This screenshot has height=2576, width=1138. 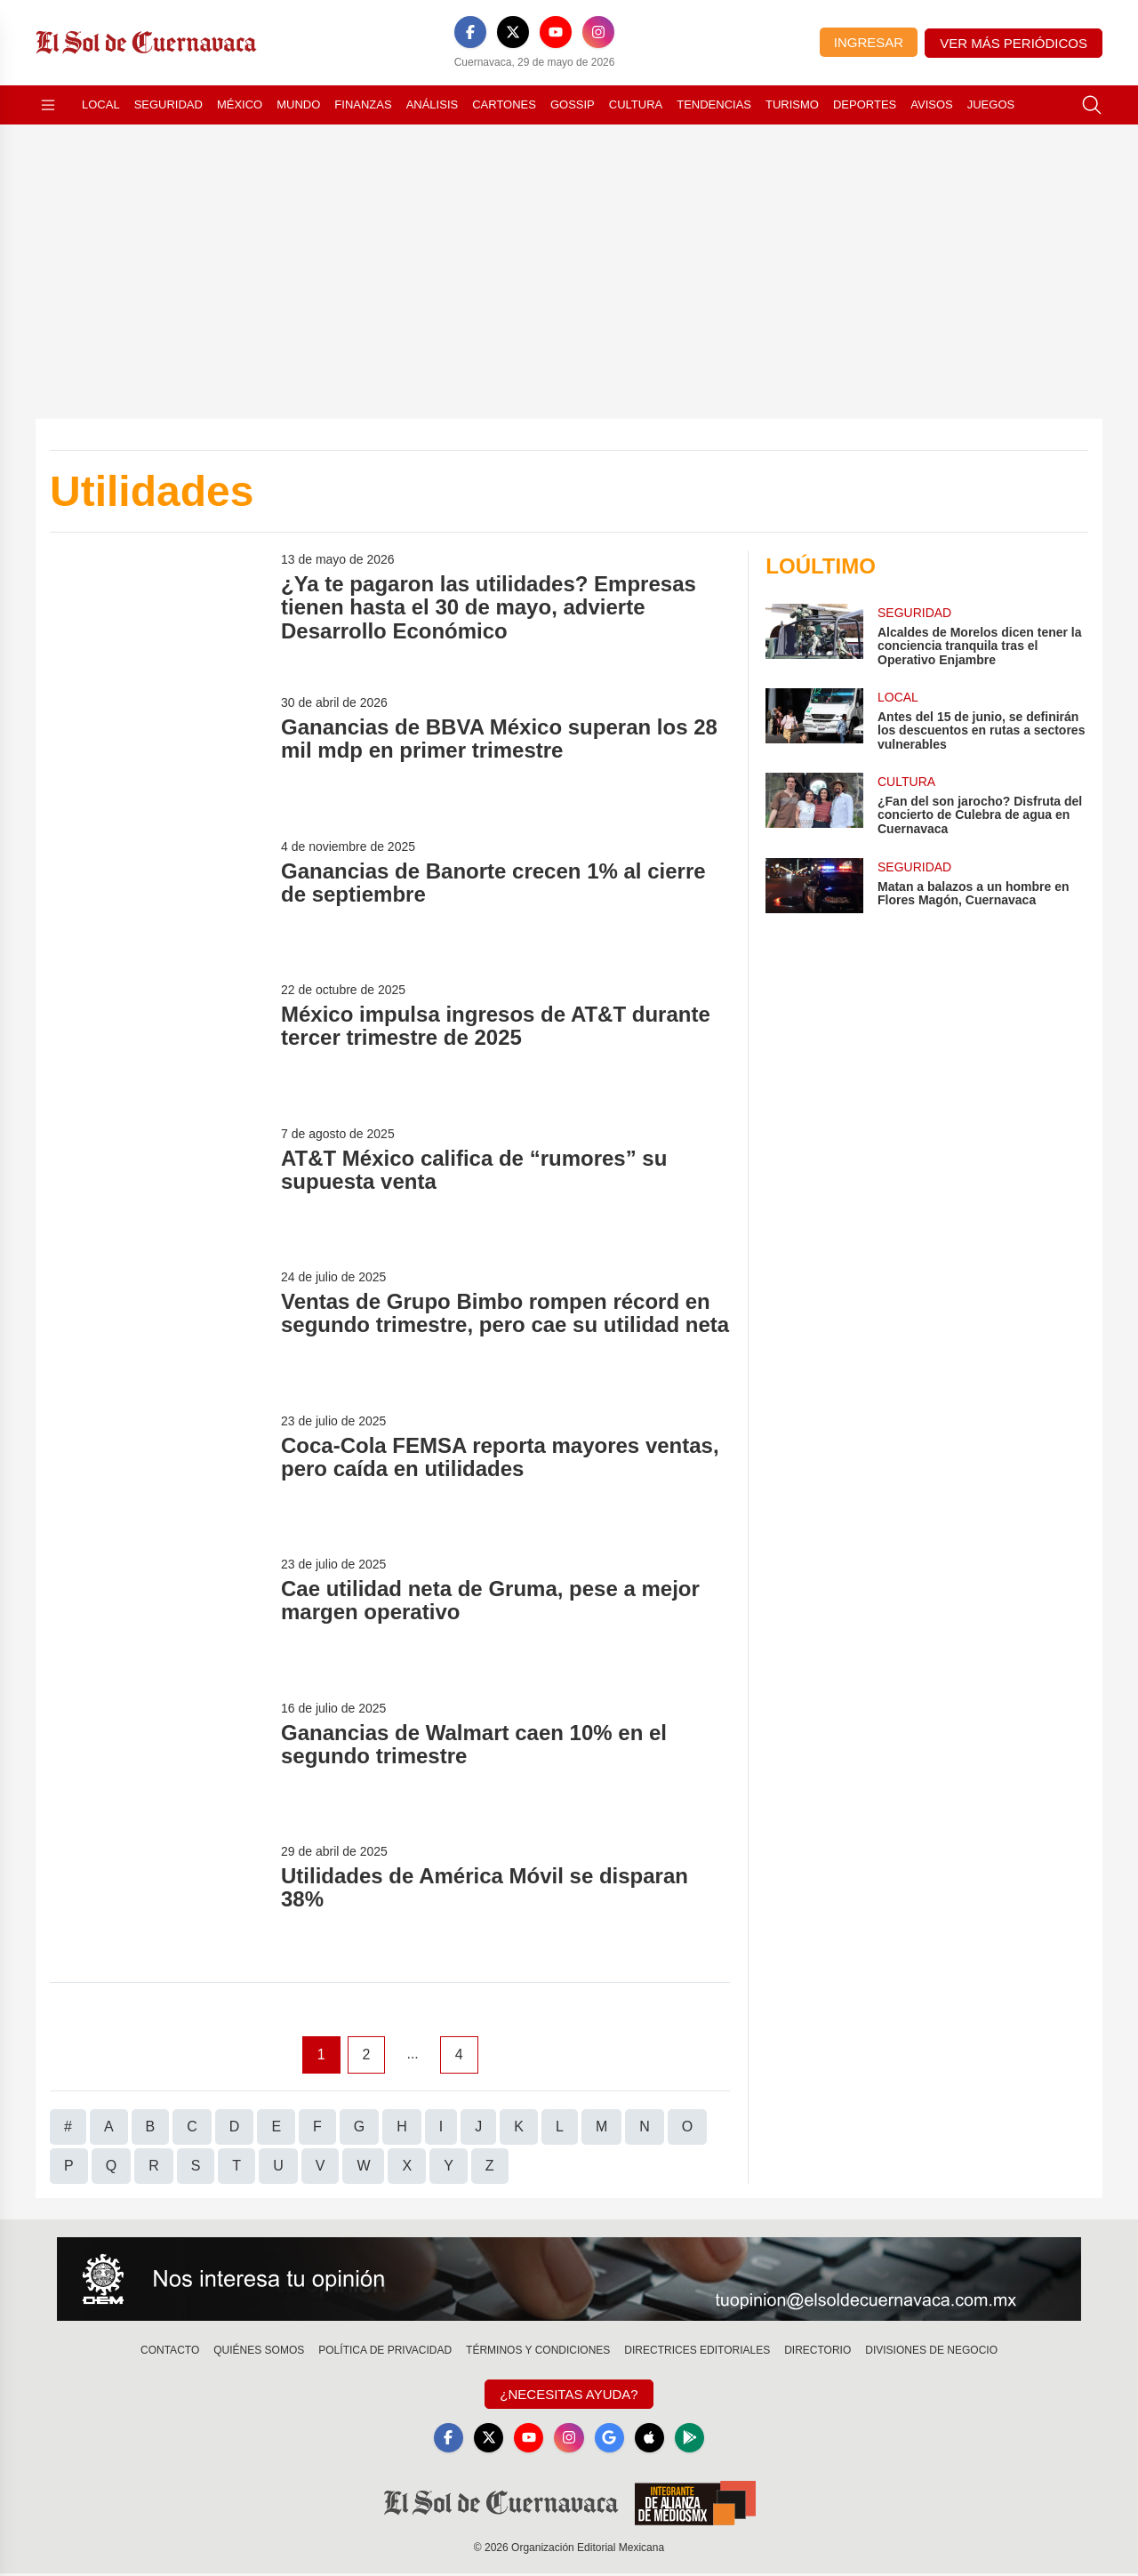 What do you see at coordinates (239, 104) in the screenshot?
I see `México` at bounding box center [239, 104].